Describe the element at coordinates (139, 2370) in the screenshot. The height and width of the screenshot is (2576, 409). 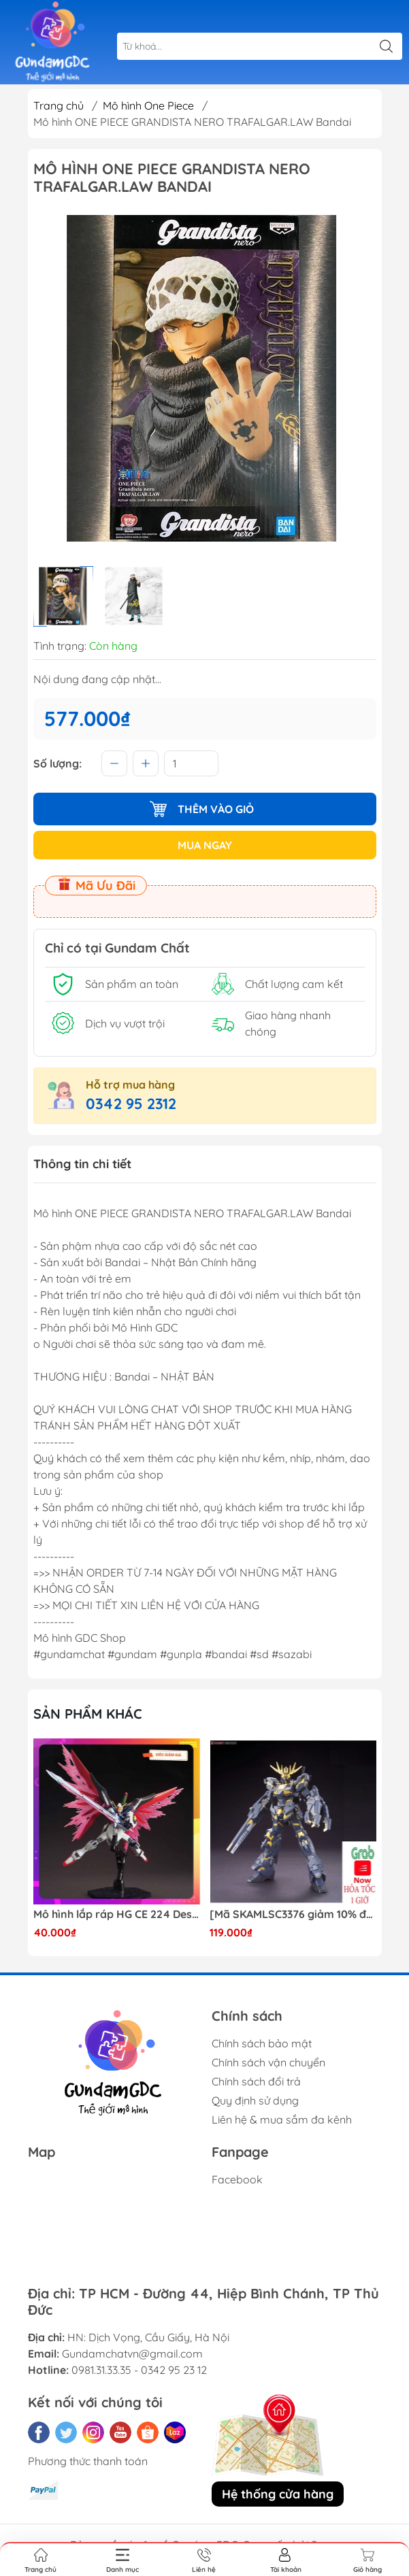
I see `0981.31.33.35 - 0342 95 23 12` at that location.